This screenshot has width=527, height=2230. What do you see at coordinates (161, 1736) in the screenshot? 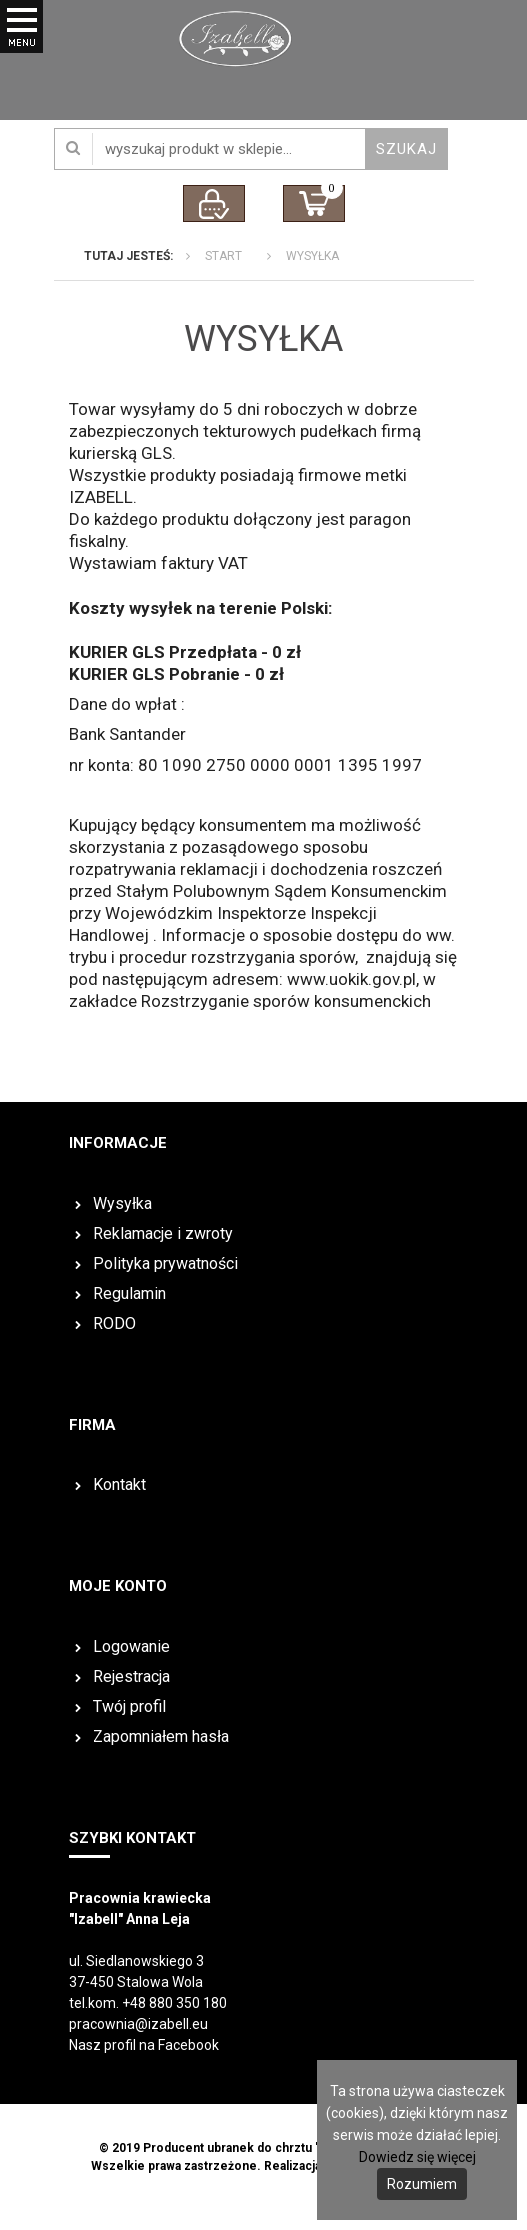
I see `Zapomniałem hasła` at bounding box center [161, 1736].